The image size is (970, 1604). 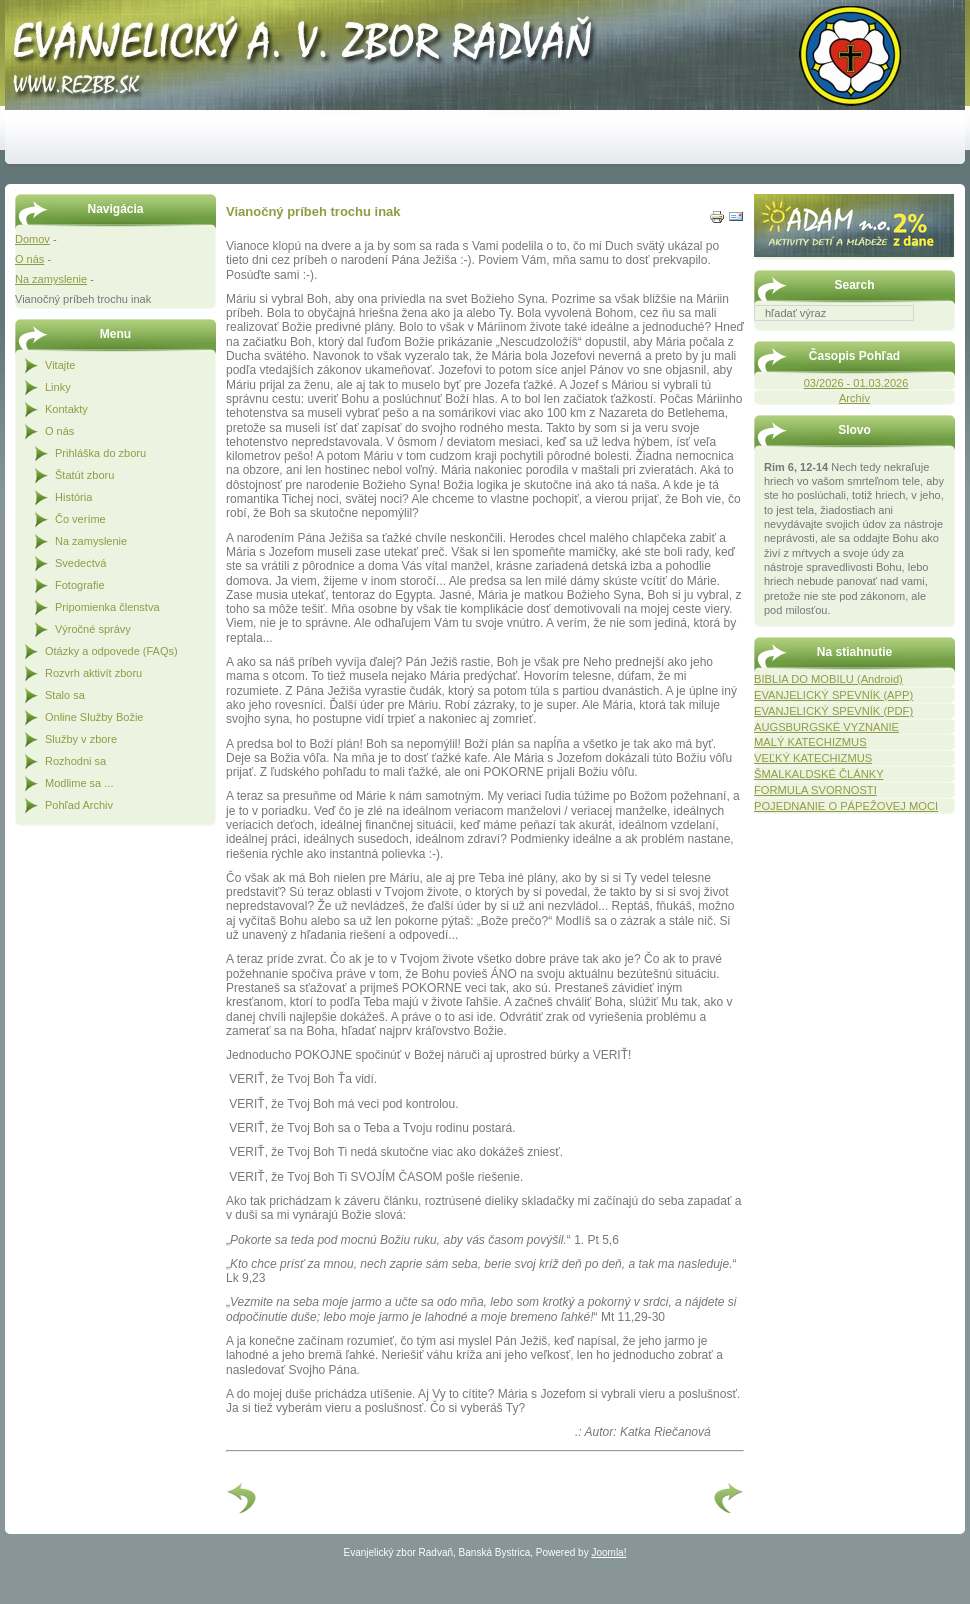 I want to click on O nás, so click(x=29, y=259).